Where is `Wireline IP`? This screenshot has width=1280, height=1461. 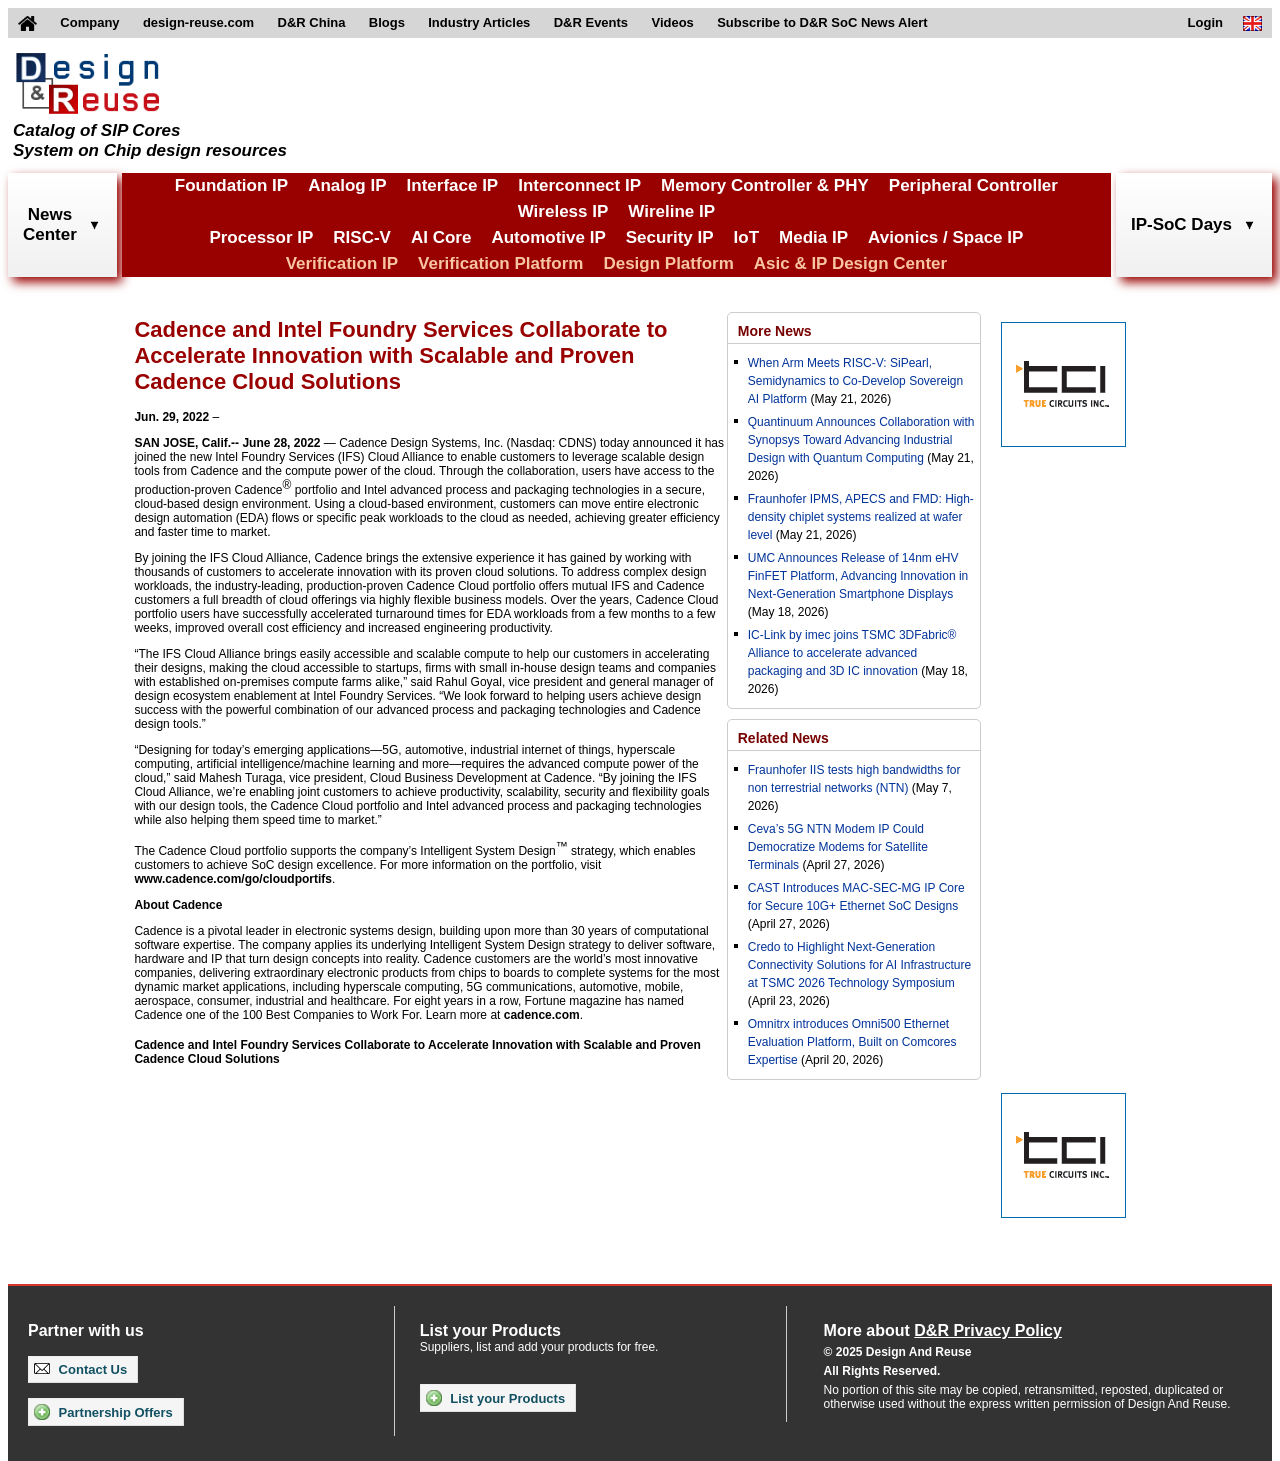 Wireline IP is located at coordinates (671, 211).